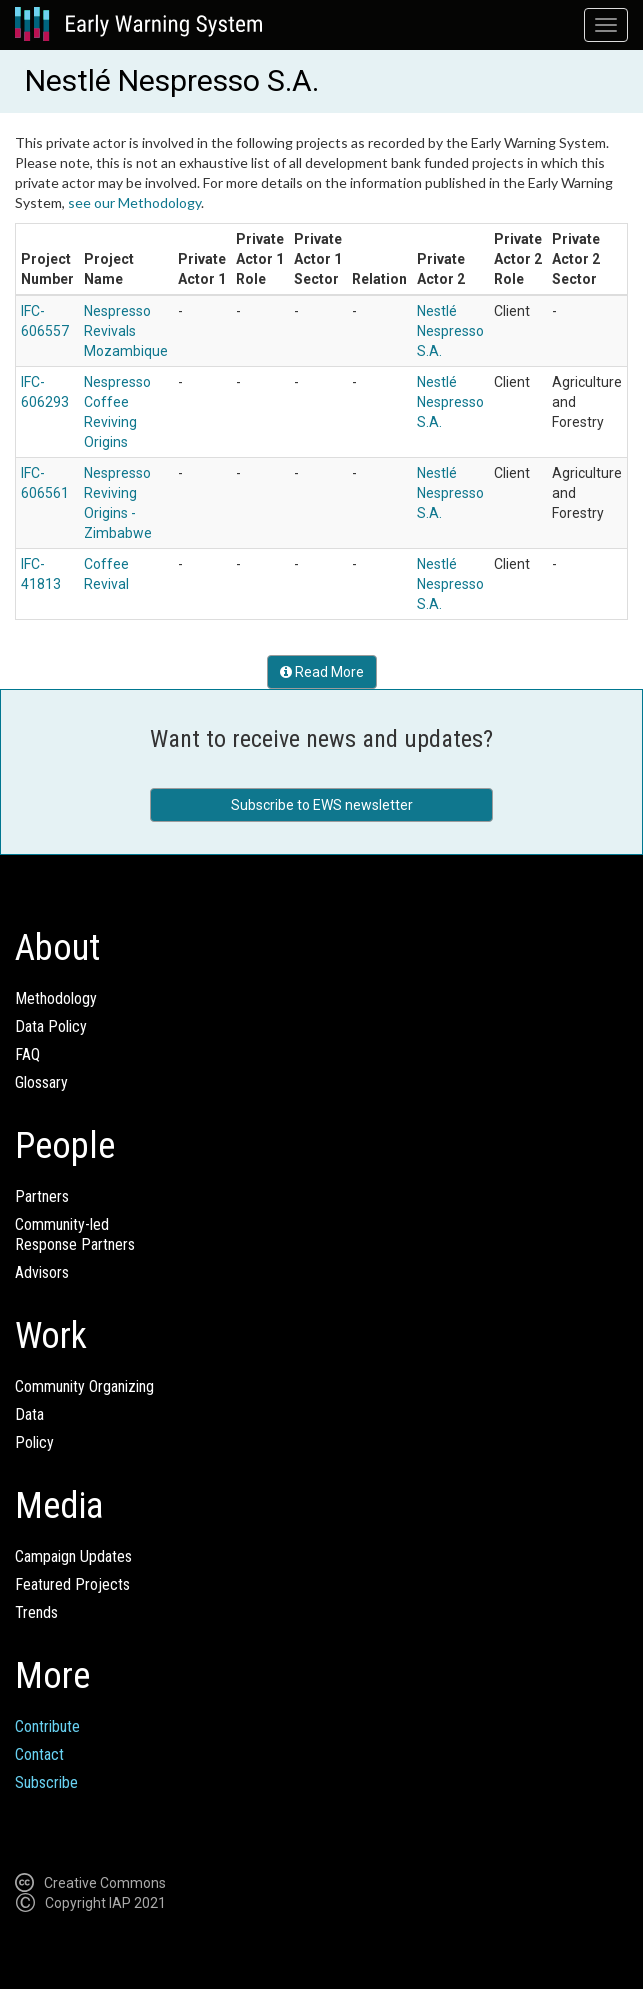 This screenshot has height=1989, width=643. What do you see at coordinates (29, 1414) in the screenshot?
I see `Data` at bounding box center [29, 1414].